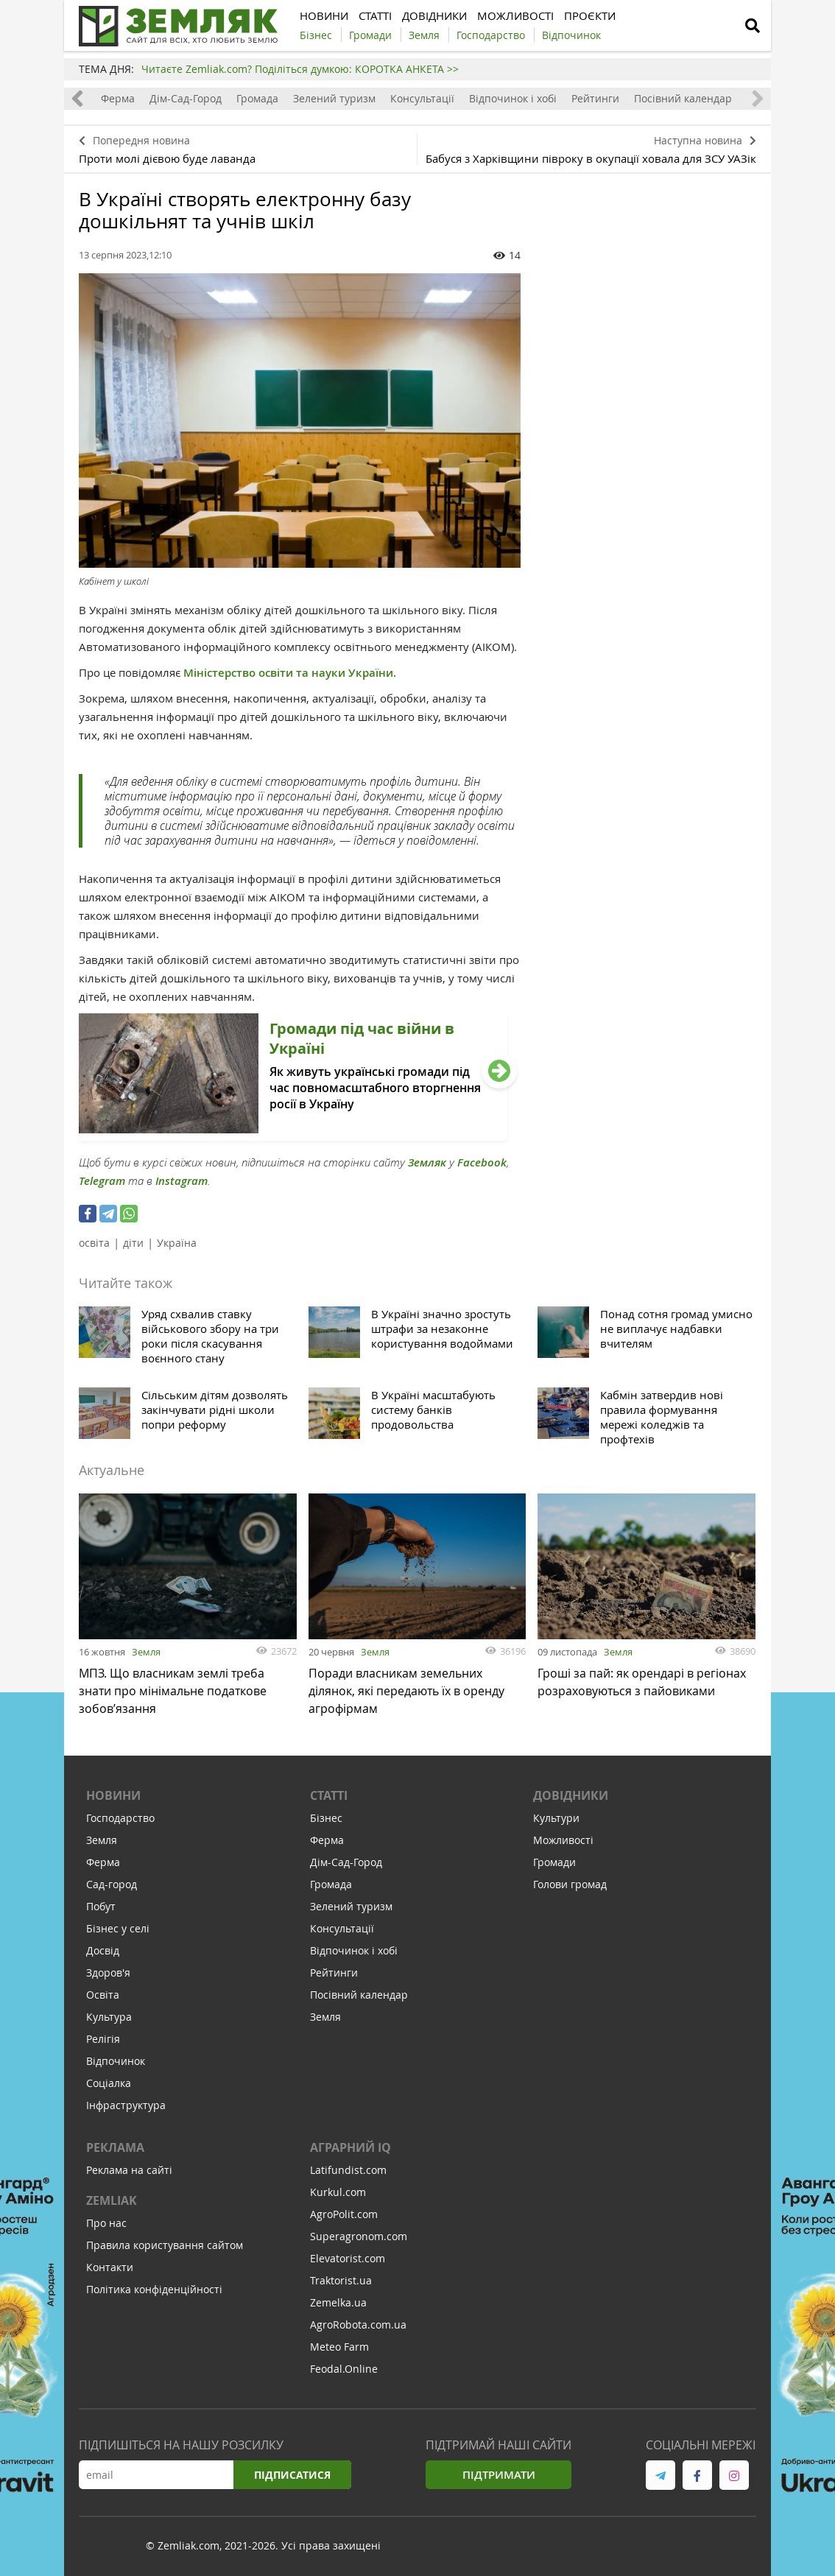  What do you see at coordinates (334, 98) in the screenshot?
I see `Зелений туризм` at bounding box center [334, 98].